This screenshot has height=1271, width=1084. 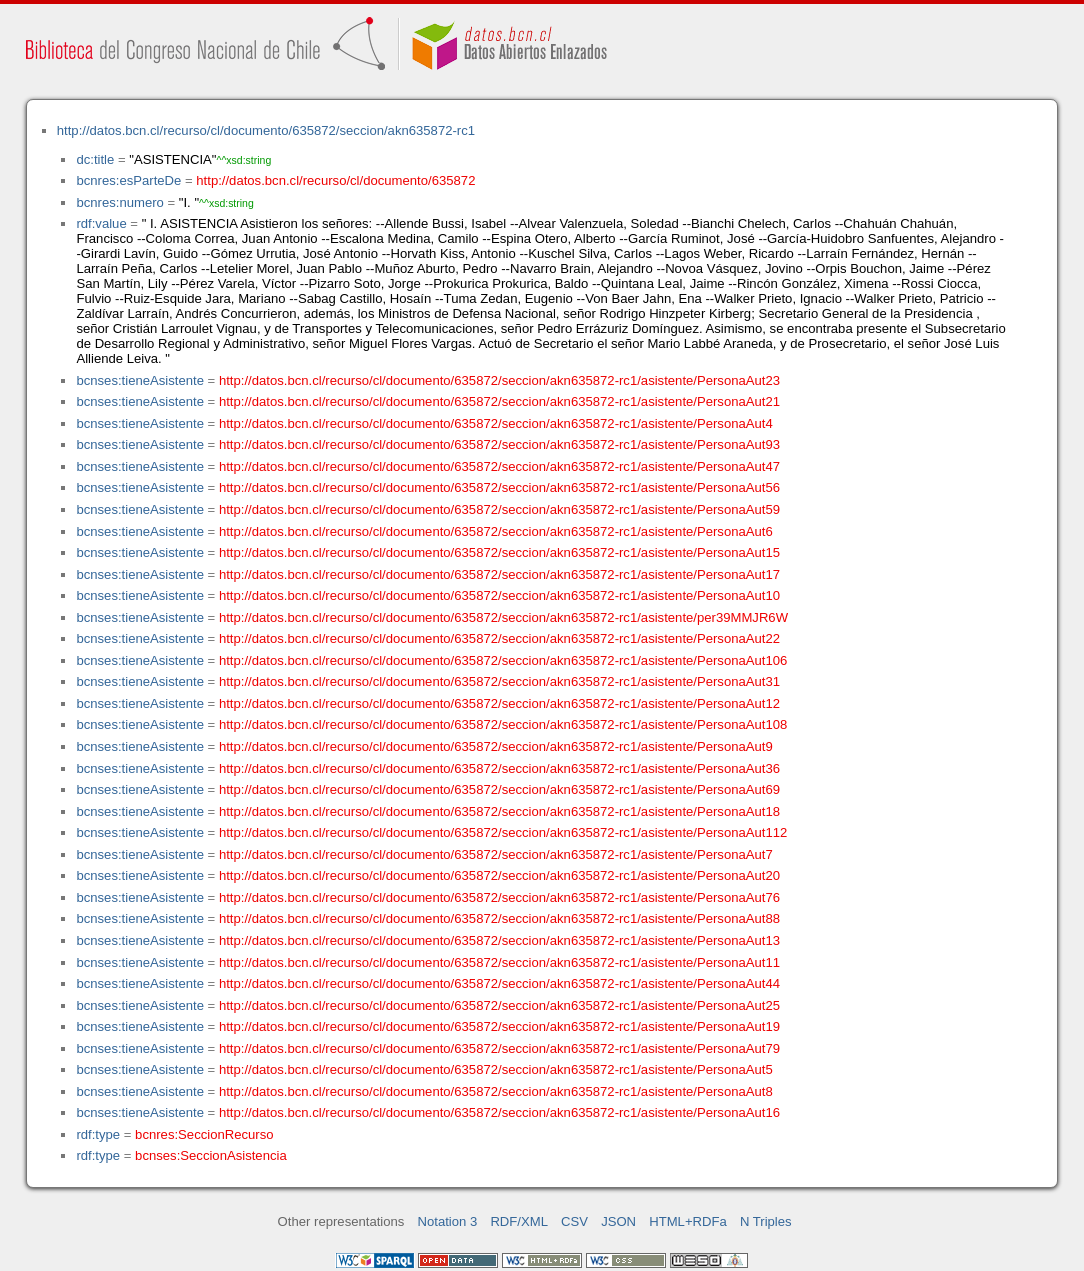 What do you see at coordinates (499, 595) in the screenshot?
I see `http://datos.bcn.cl/recurso/cl/documento/635872/seccion/akn635872-rc1/asistente/PersonaAut10` at bounding box center [499, 595].